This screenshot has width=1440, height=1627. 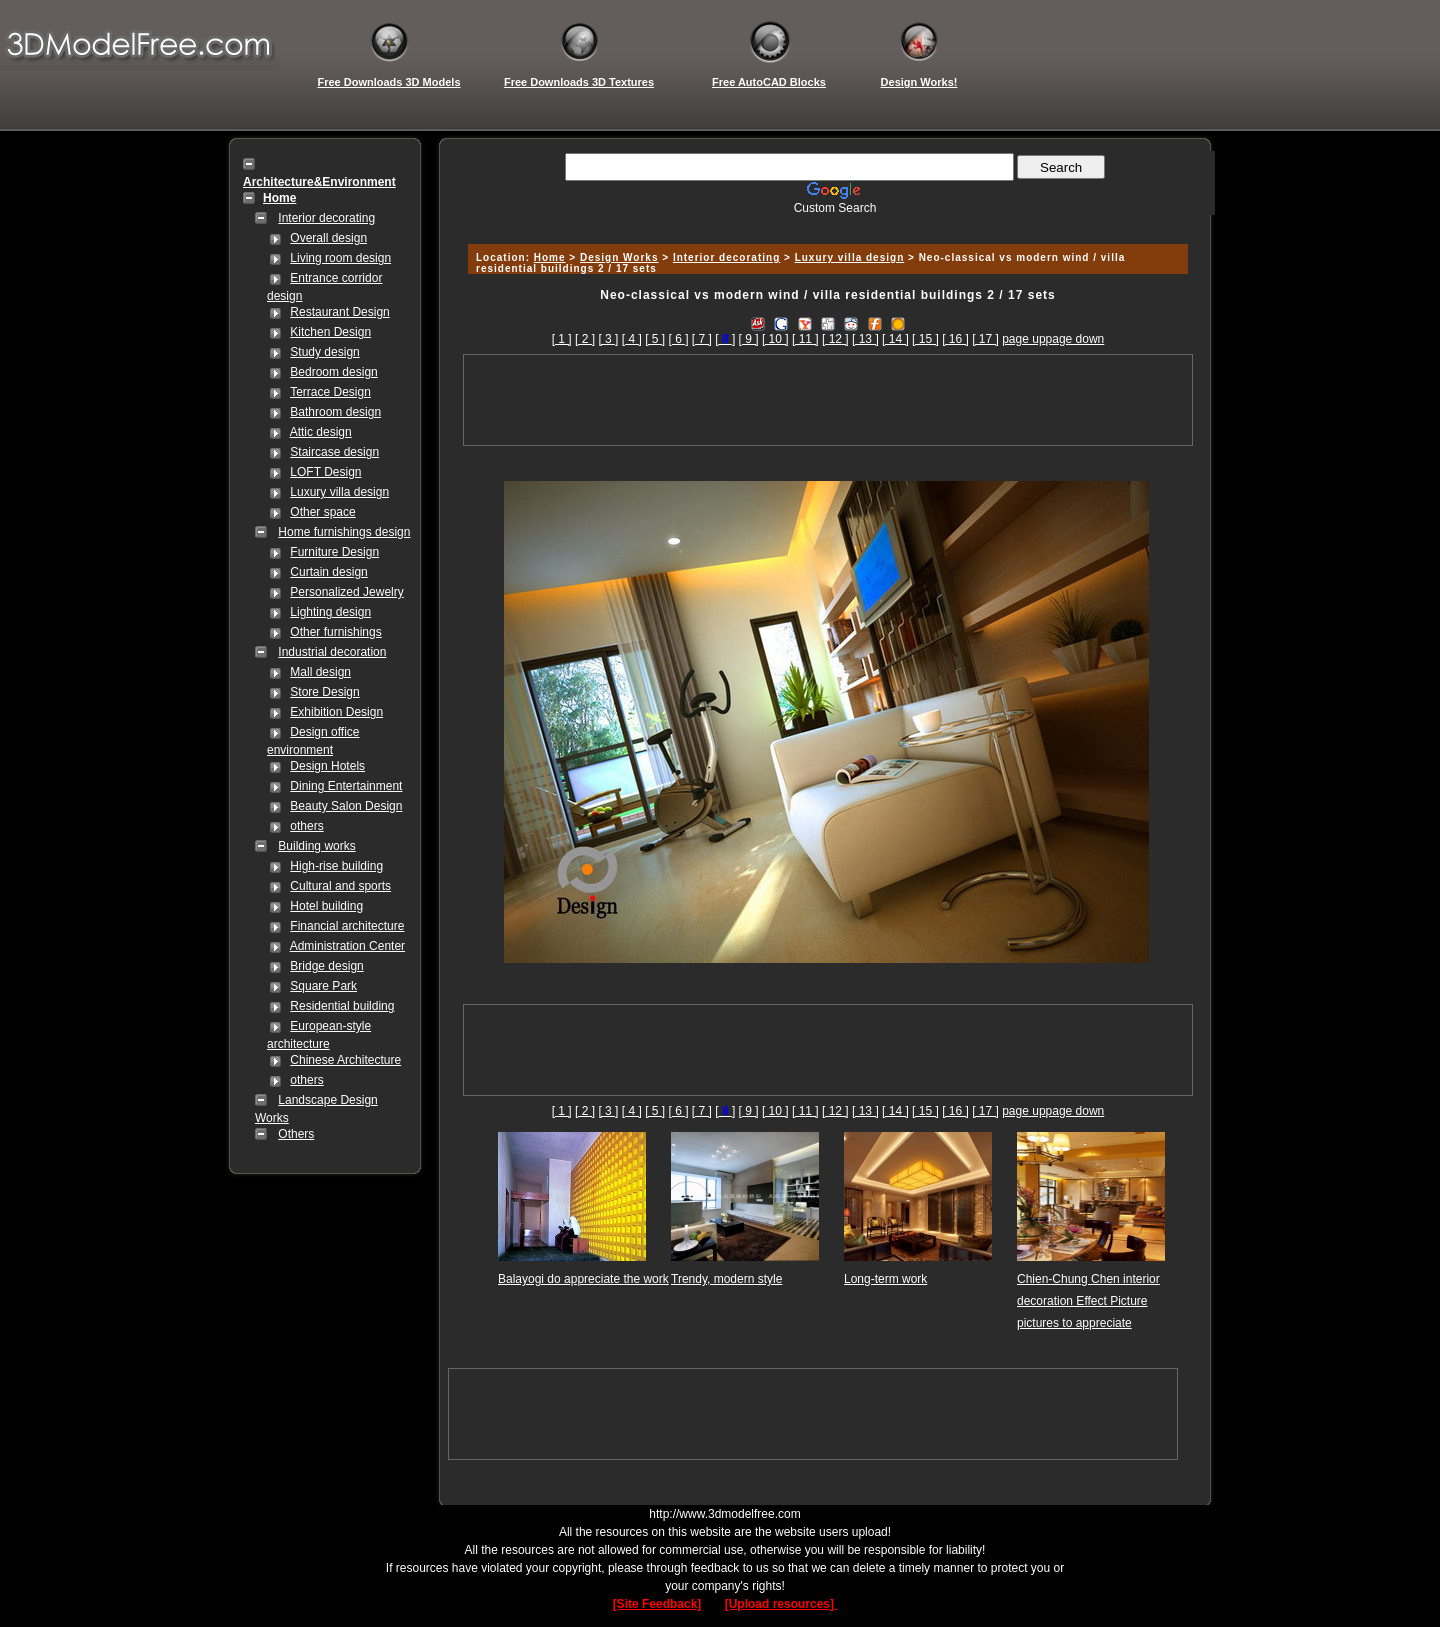 I want to click on High-rise building, so click(x=336, y=866).